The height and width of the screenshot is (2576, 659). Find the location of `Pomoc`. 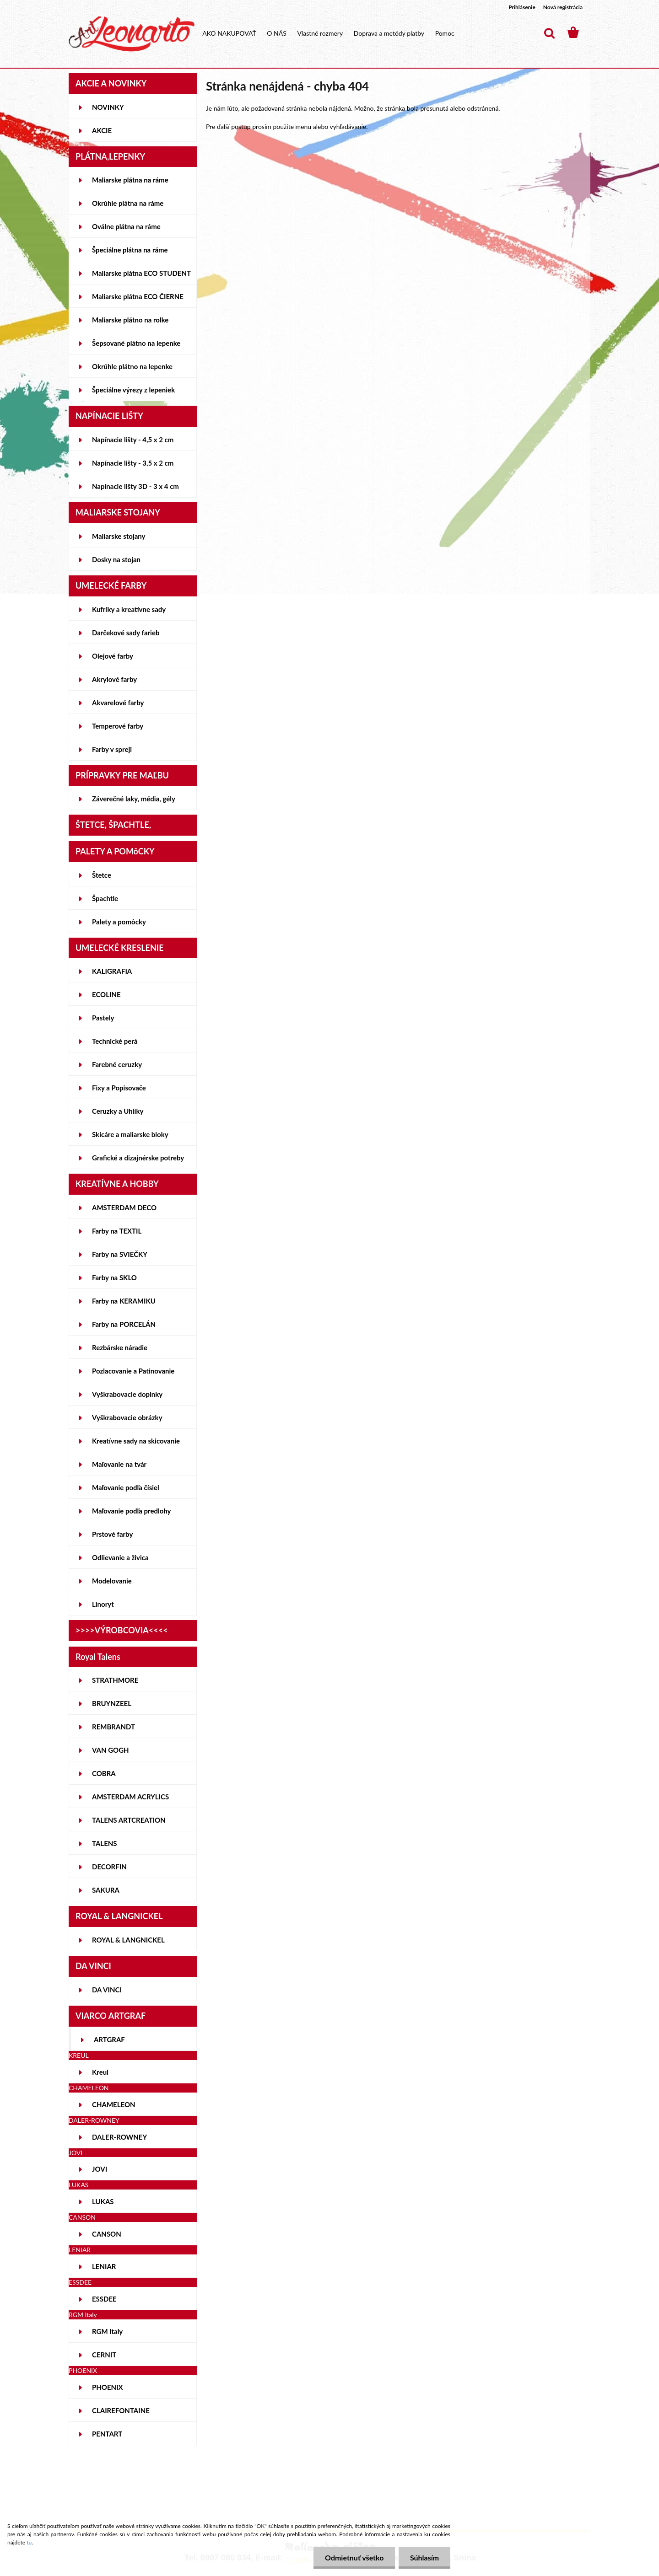

Pomoc is located at coordinates (444, 33).